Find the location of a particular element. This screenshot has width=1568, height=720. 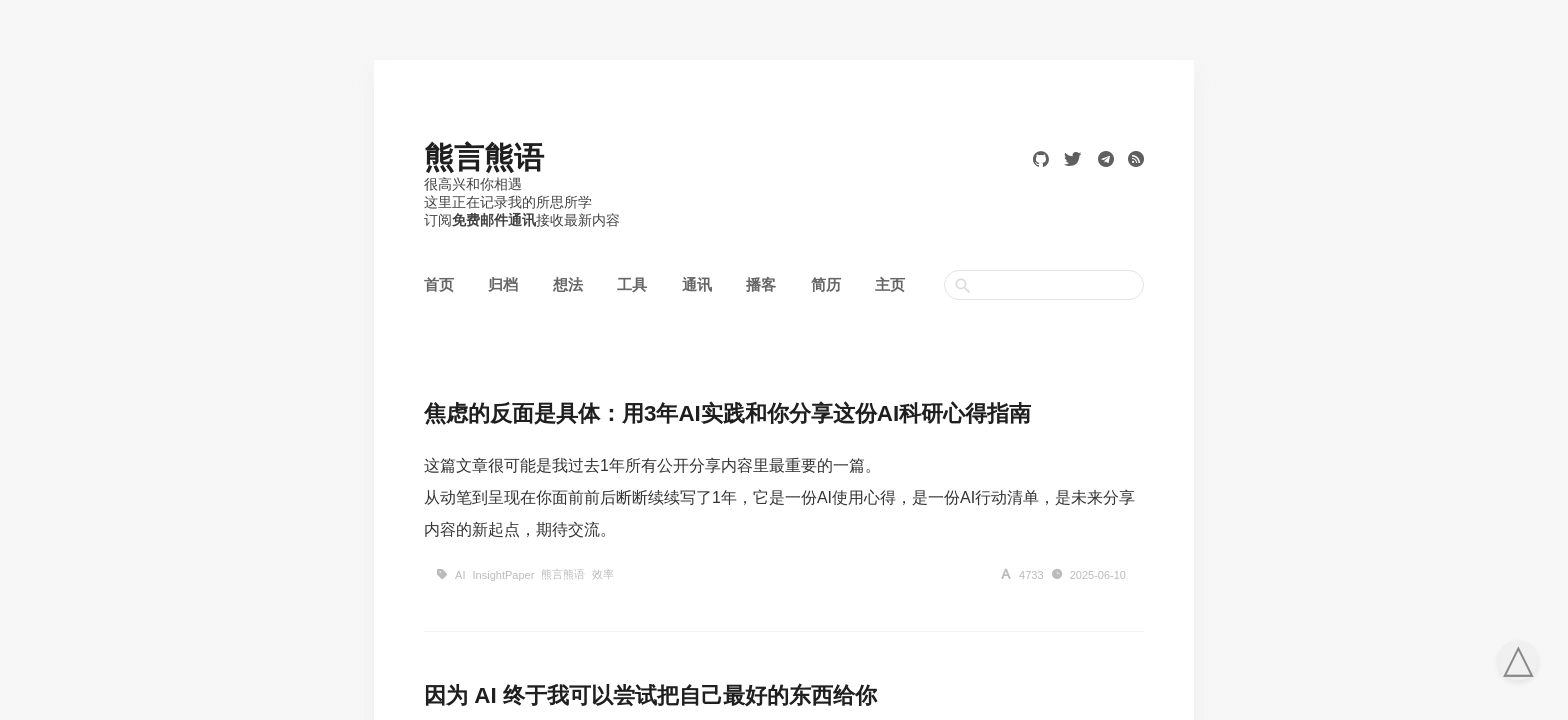

工具 is located at coordinates (632, 284).